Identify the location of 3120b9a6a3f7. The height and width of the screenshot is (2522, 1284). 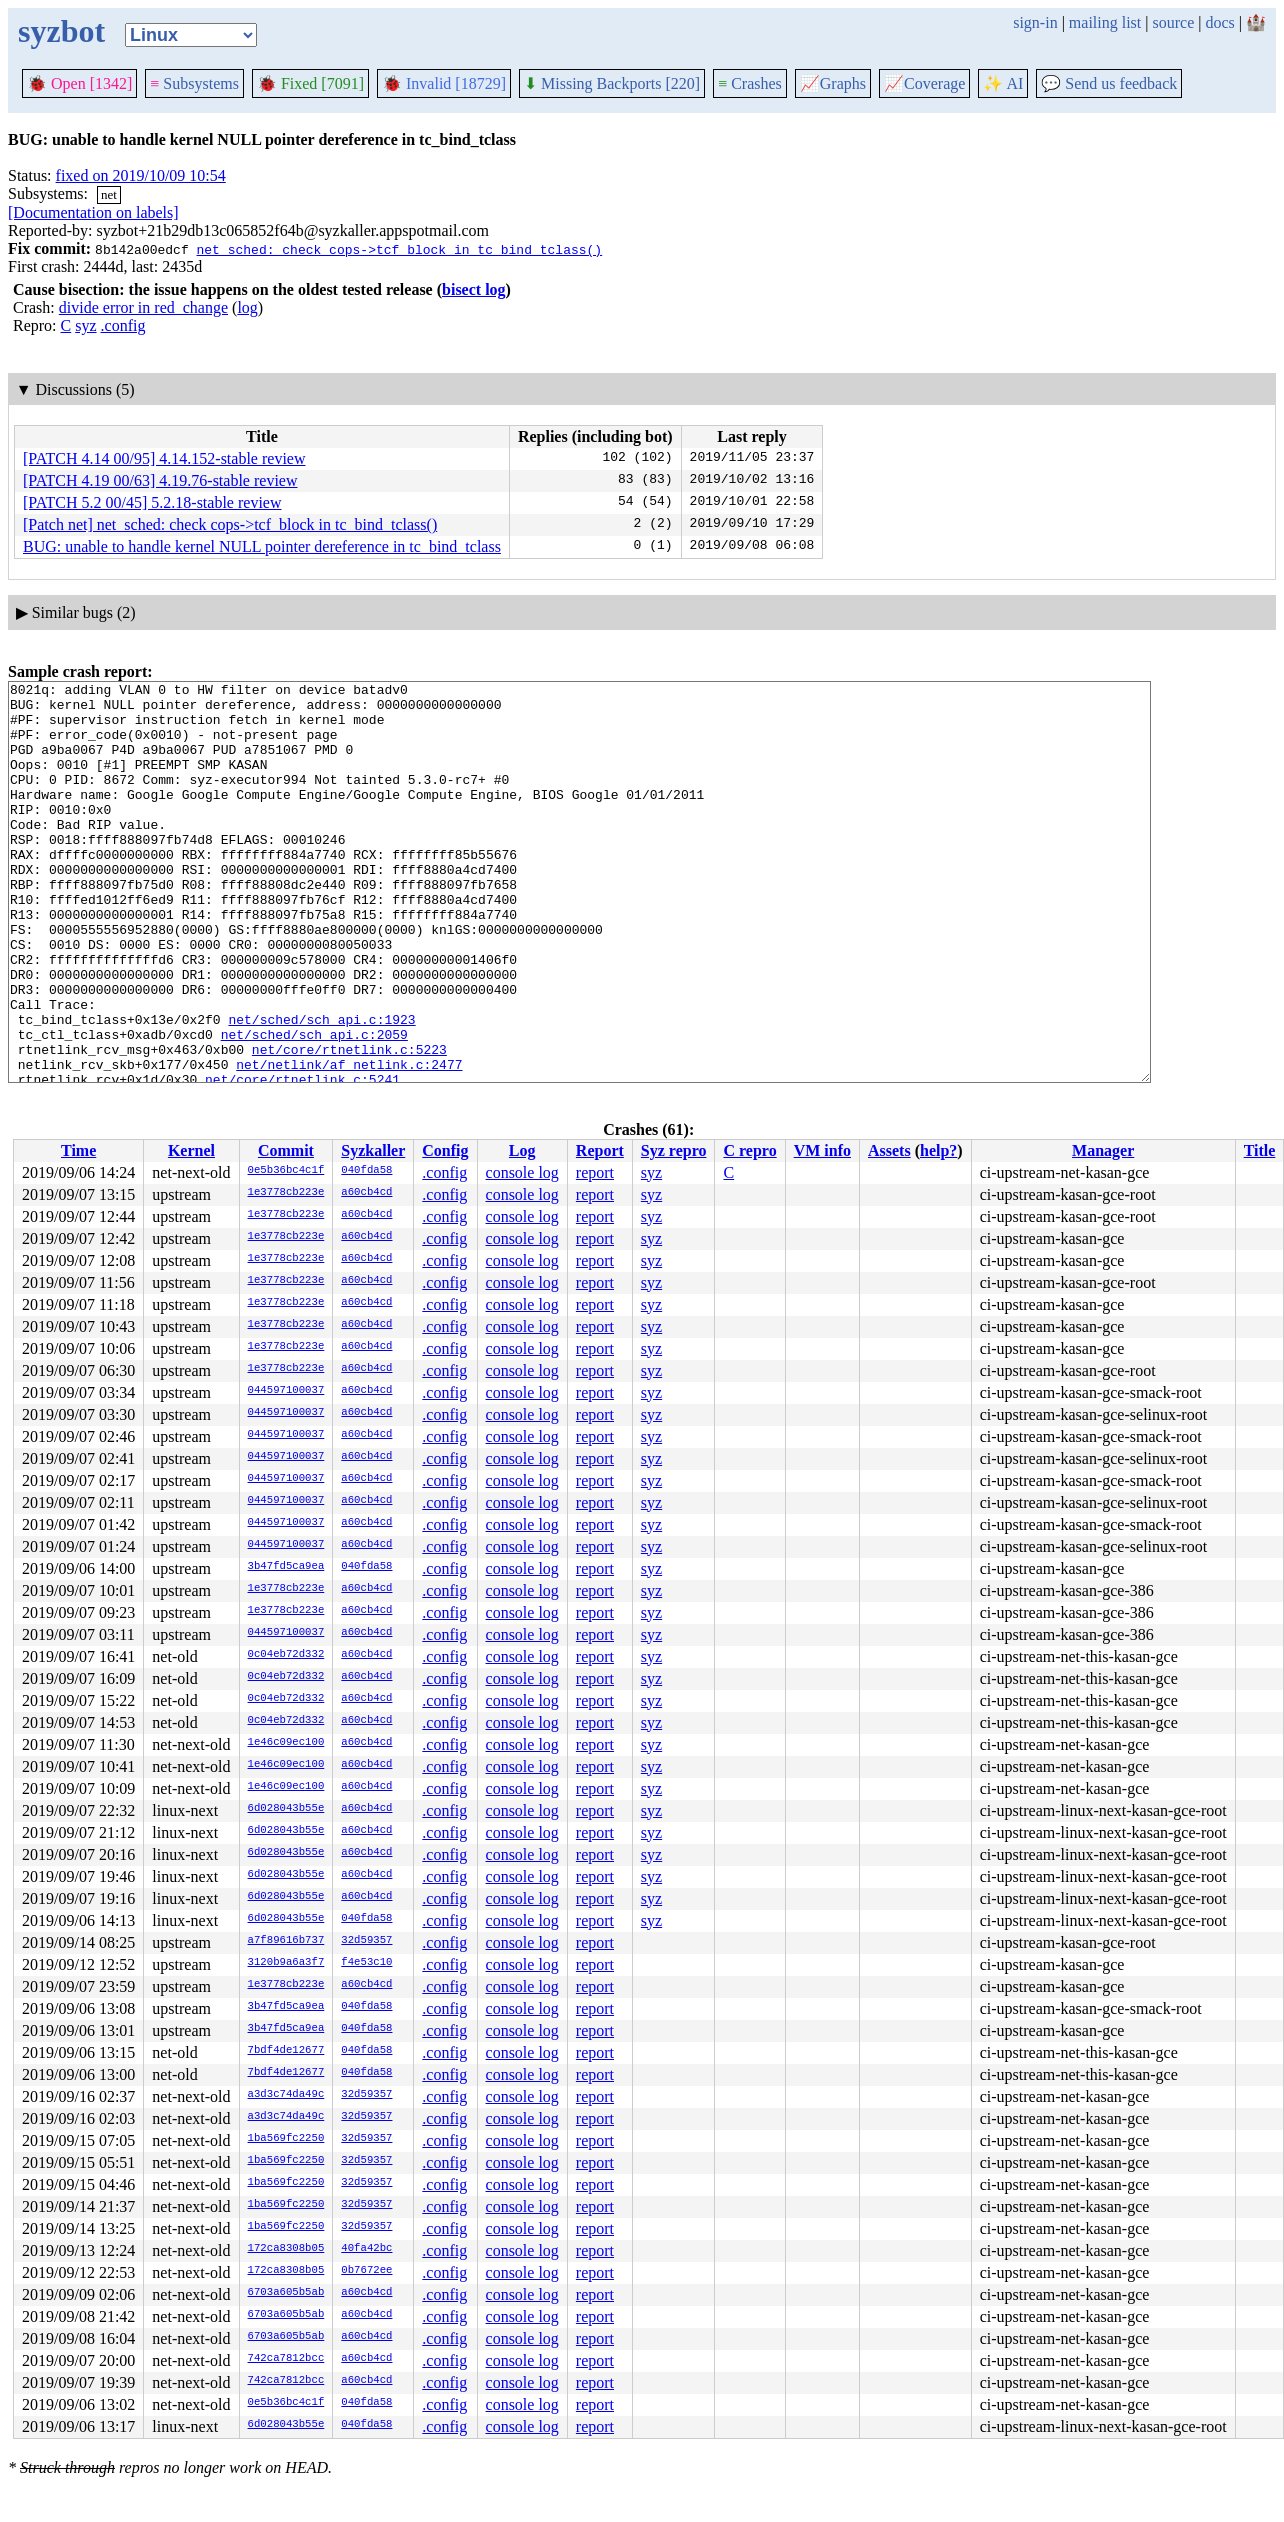
(286, 1963).